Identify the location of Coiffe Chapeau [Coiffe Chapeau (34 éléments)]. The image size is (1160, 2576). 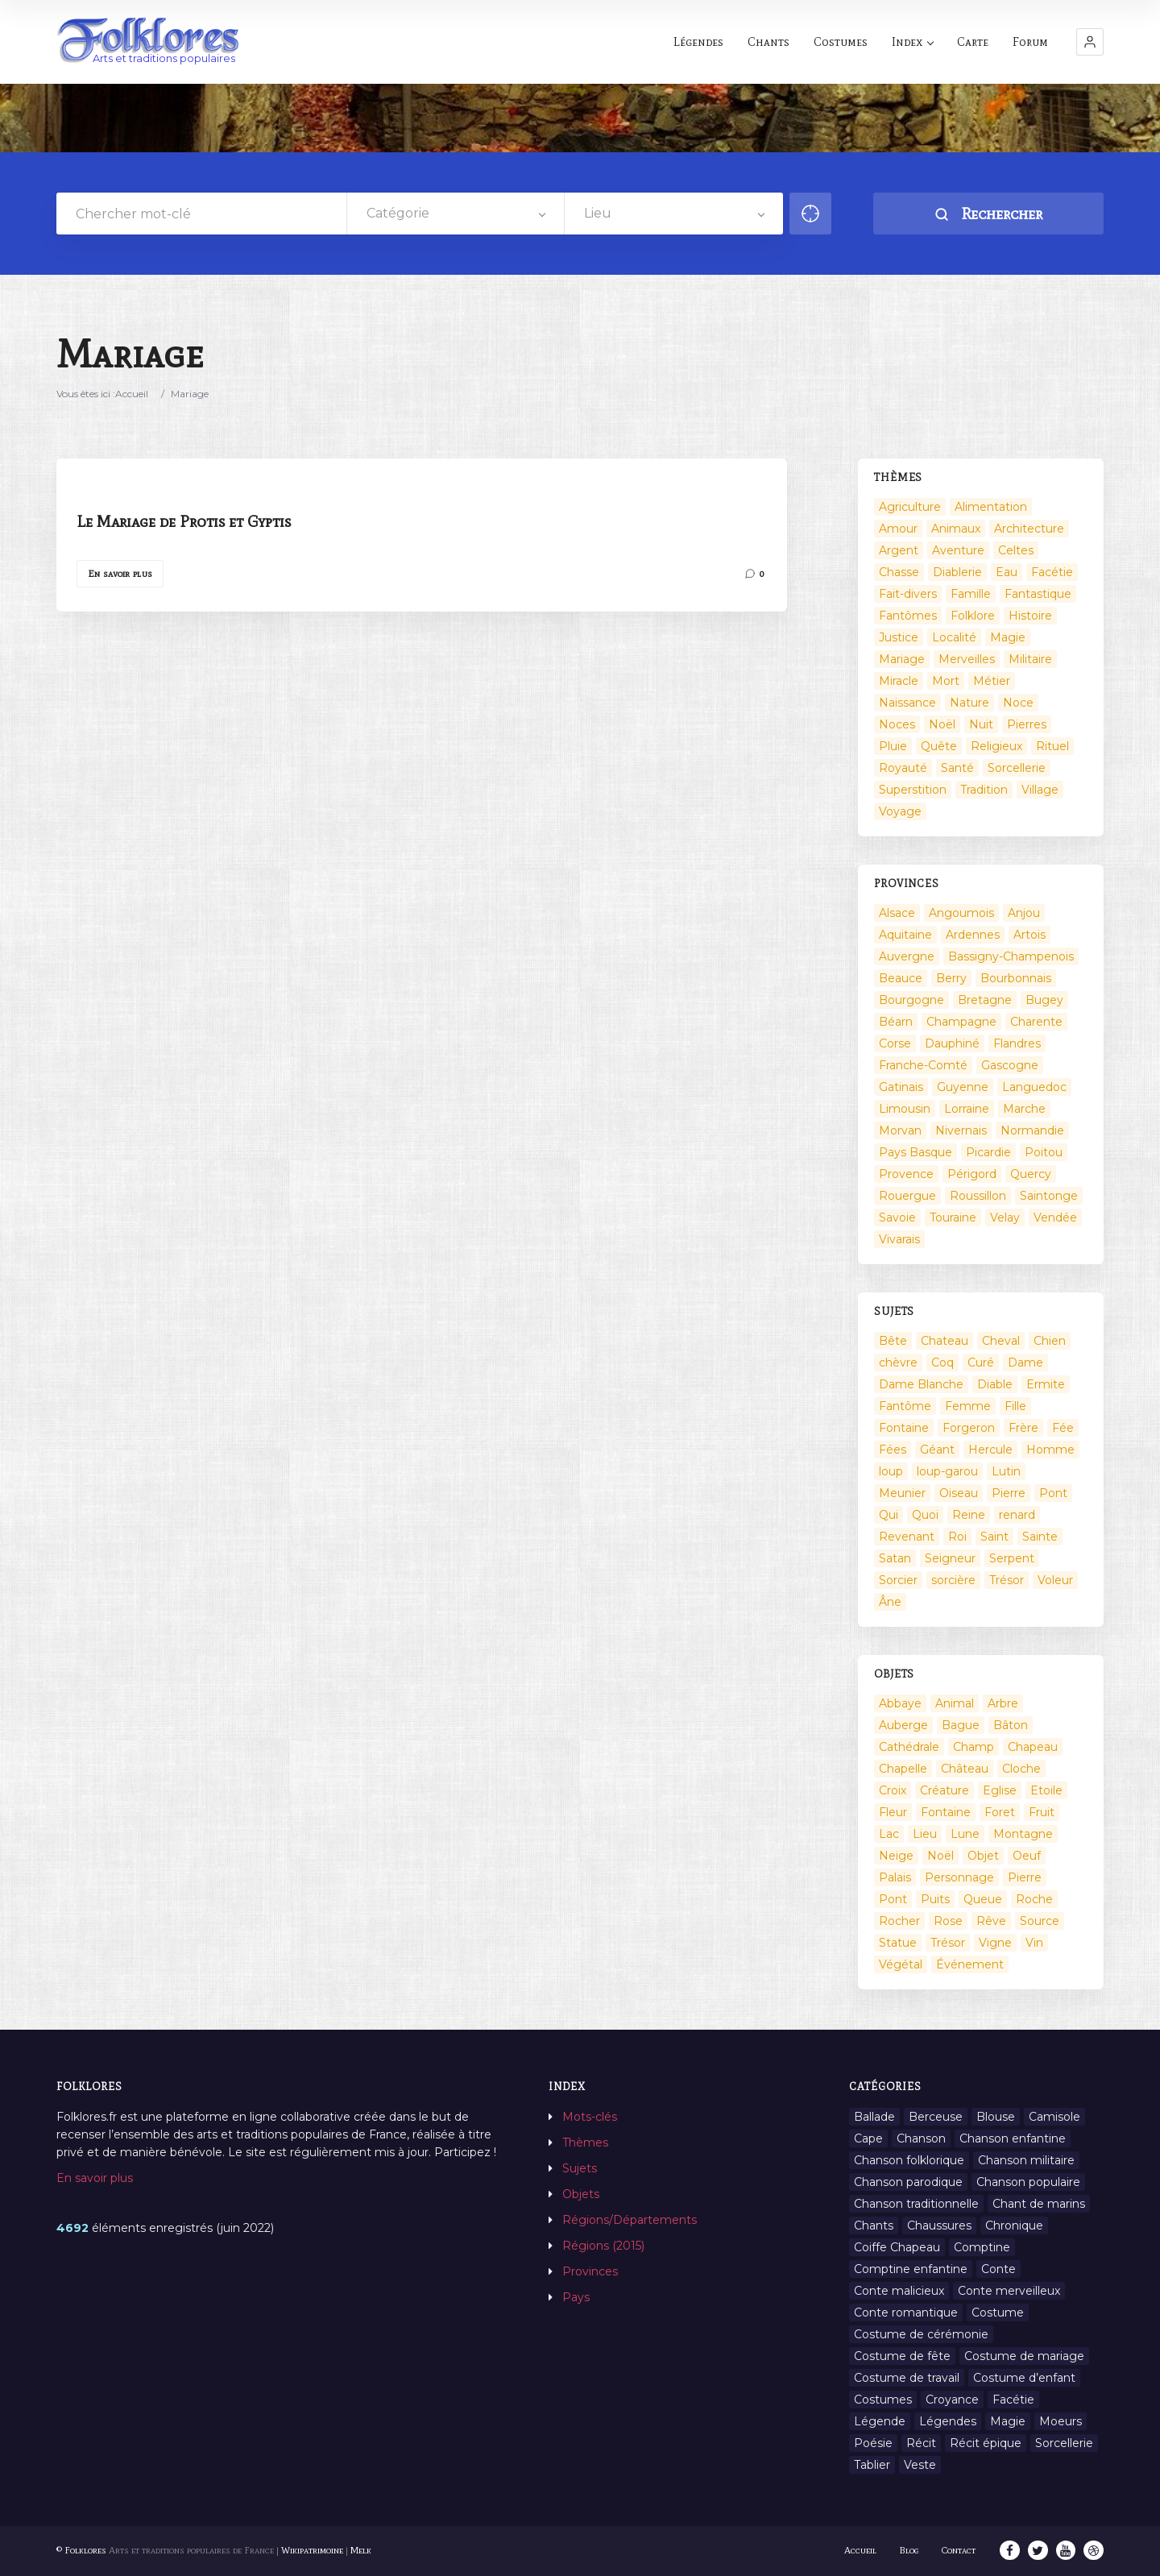
(897, 2247).